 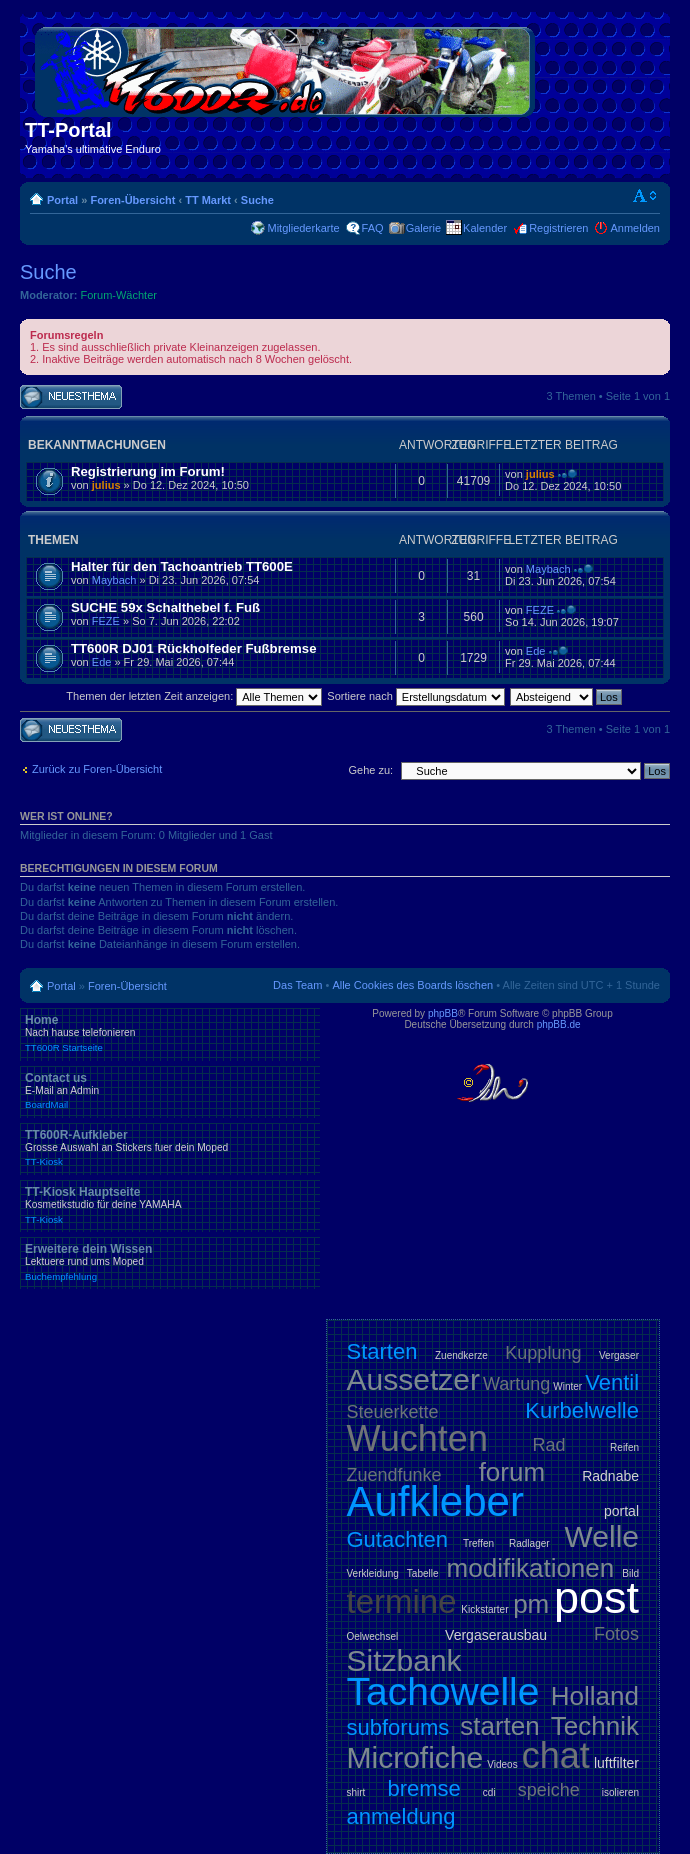 What do you see at coordinates (423, 228) in the screenshot?
I see `Galerie` at bounding box center [423, 228].